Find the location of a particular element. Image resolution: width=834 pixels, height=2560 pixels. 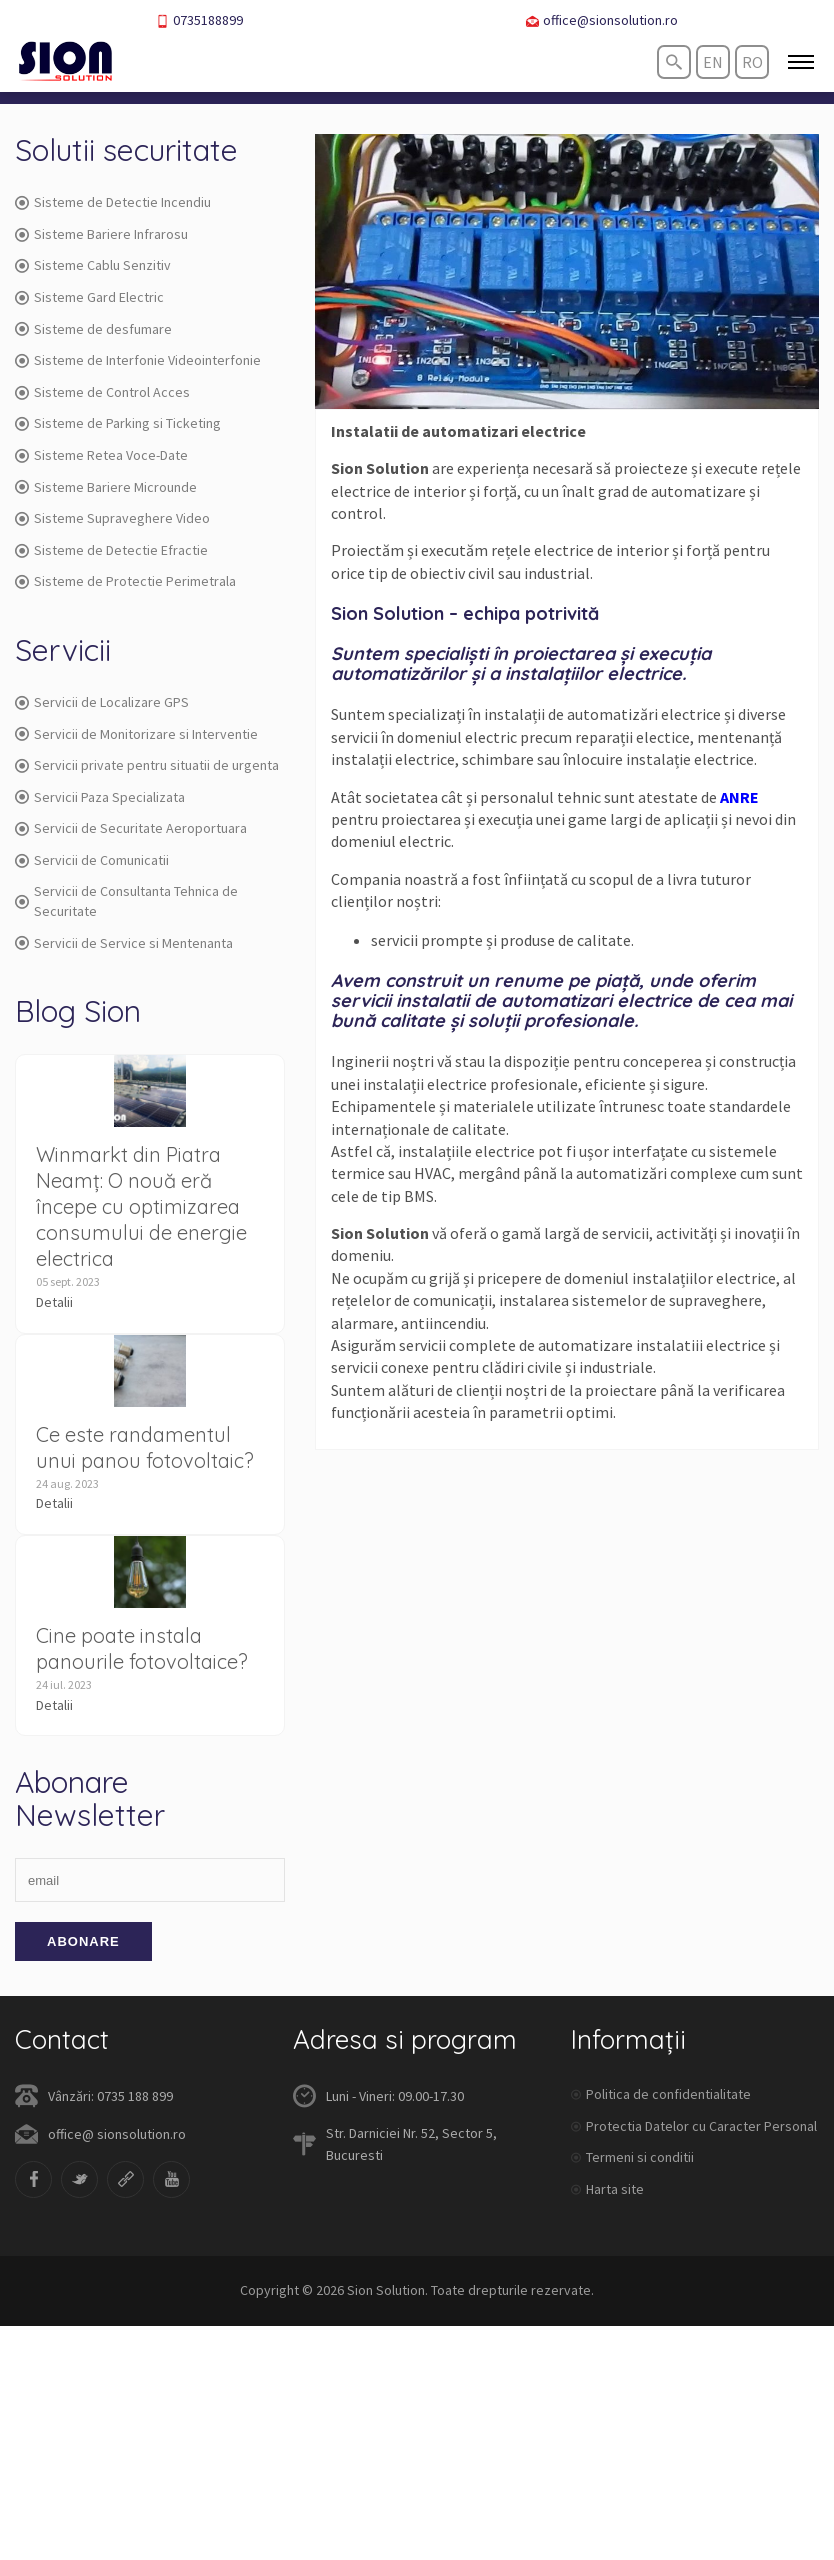

Sisteme de Detectie Incendiu is located at coordinates (113, 202).